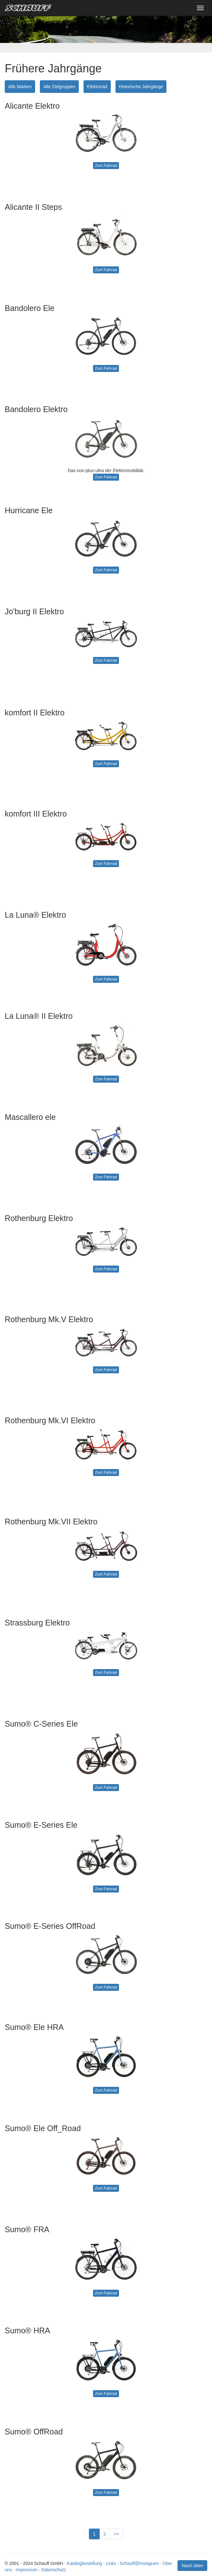 The height and width of the screenshot is (2576, 212). I want to click on Elektrorad, so click(97, 86).